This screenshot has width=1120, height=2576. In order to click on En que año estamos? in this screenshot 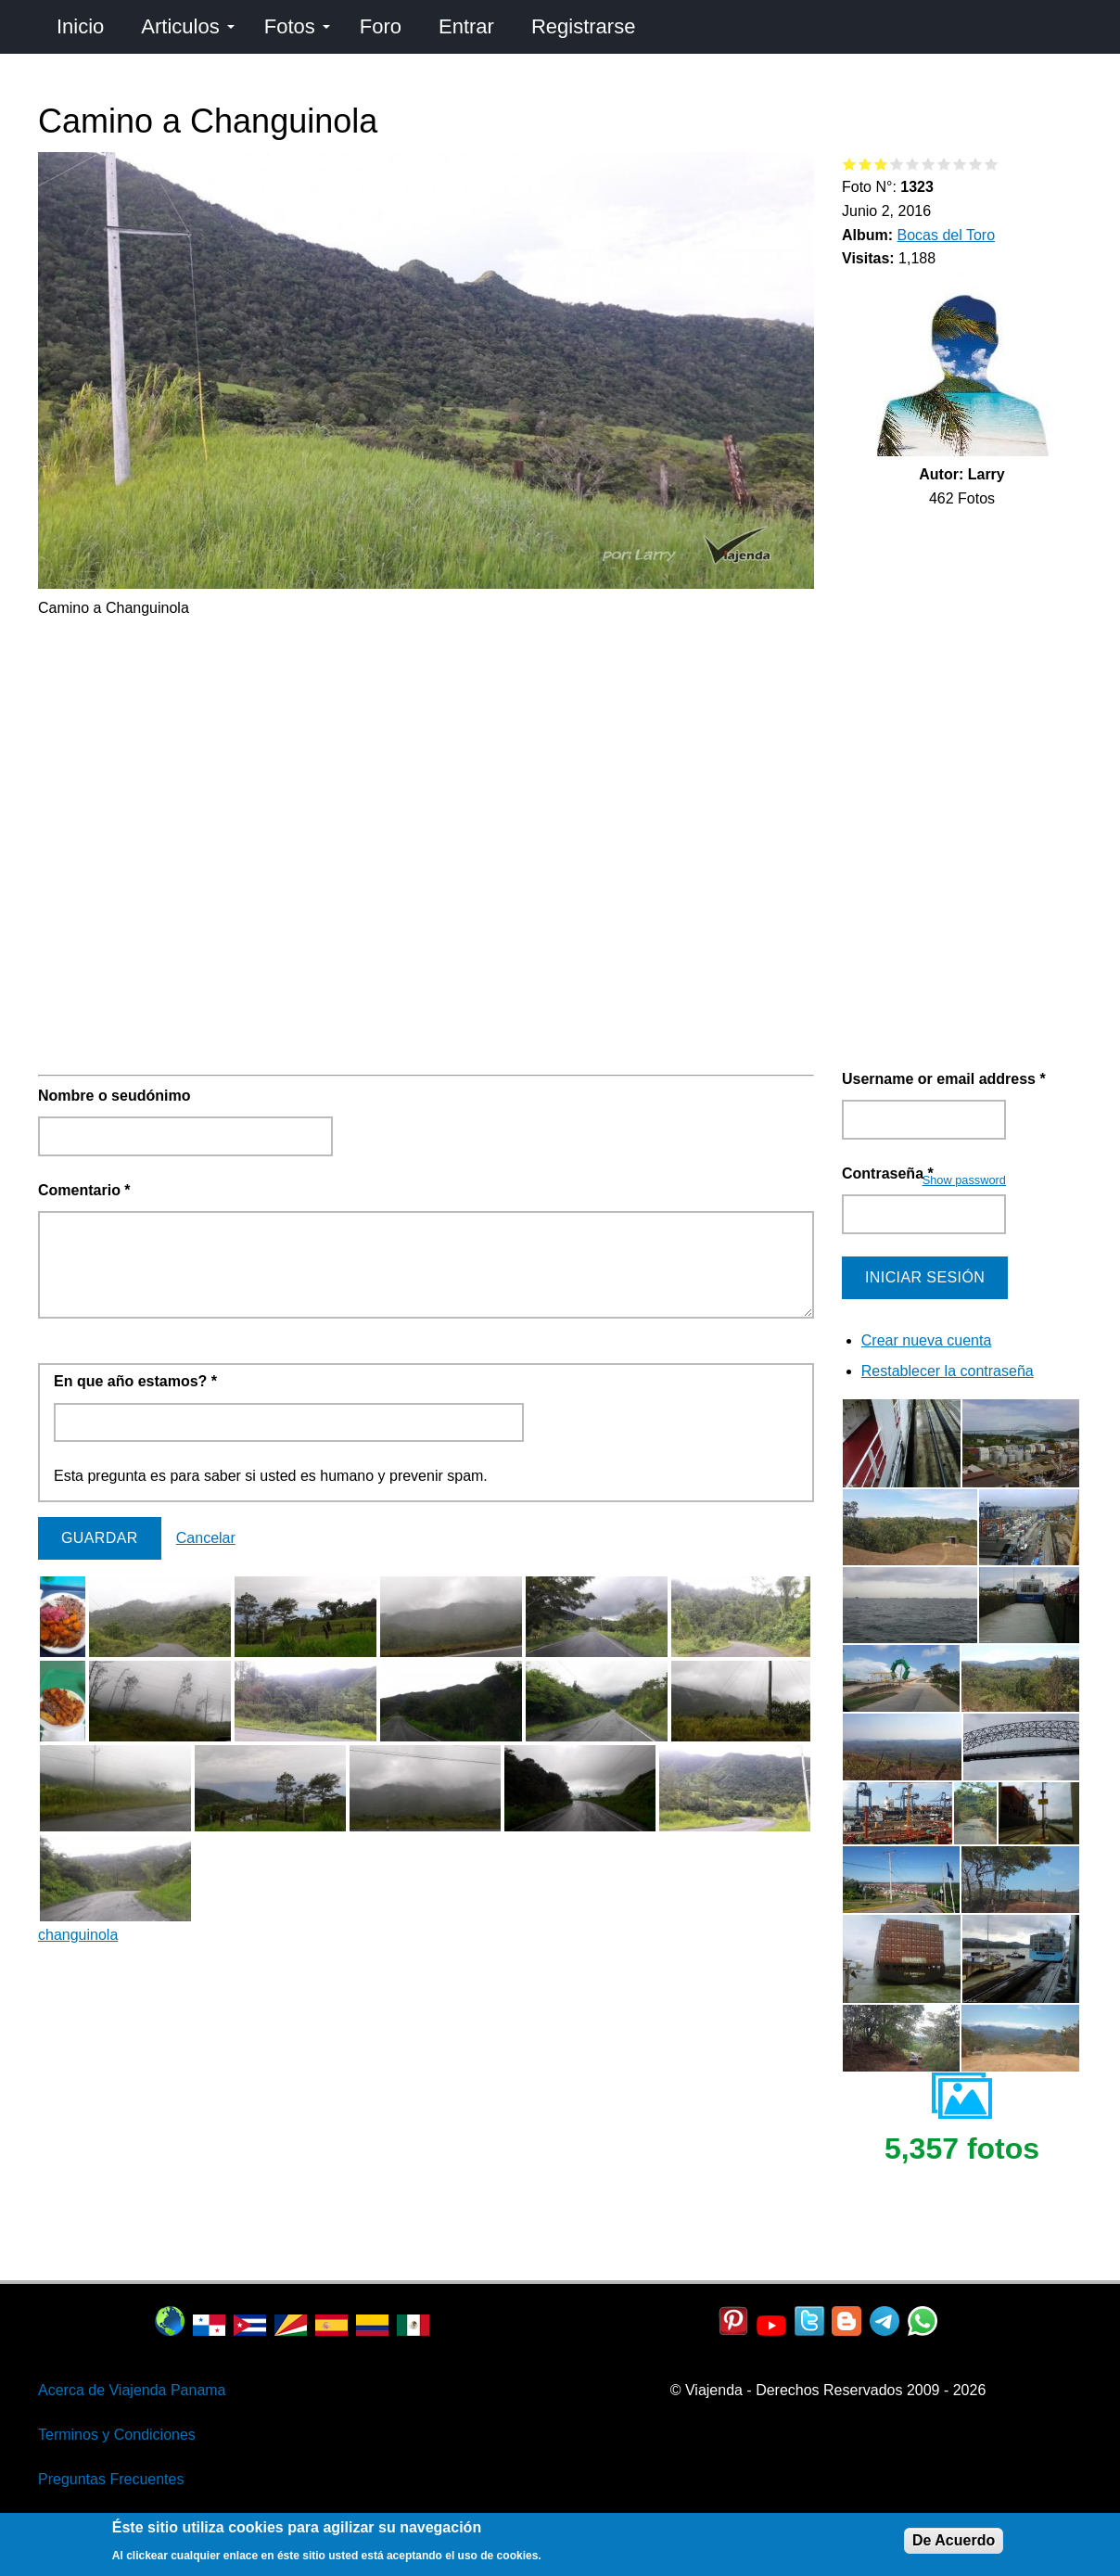, I will do `click(135, 1381)`.